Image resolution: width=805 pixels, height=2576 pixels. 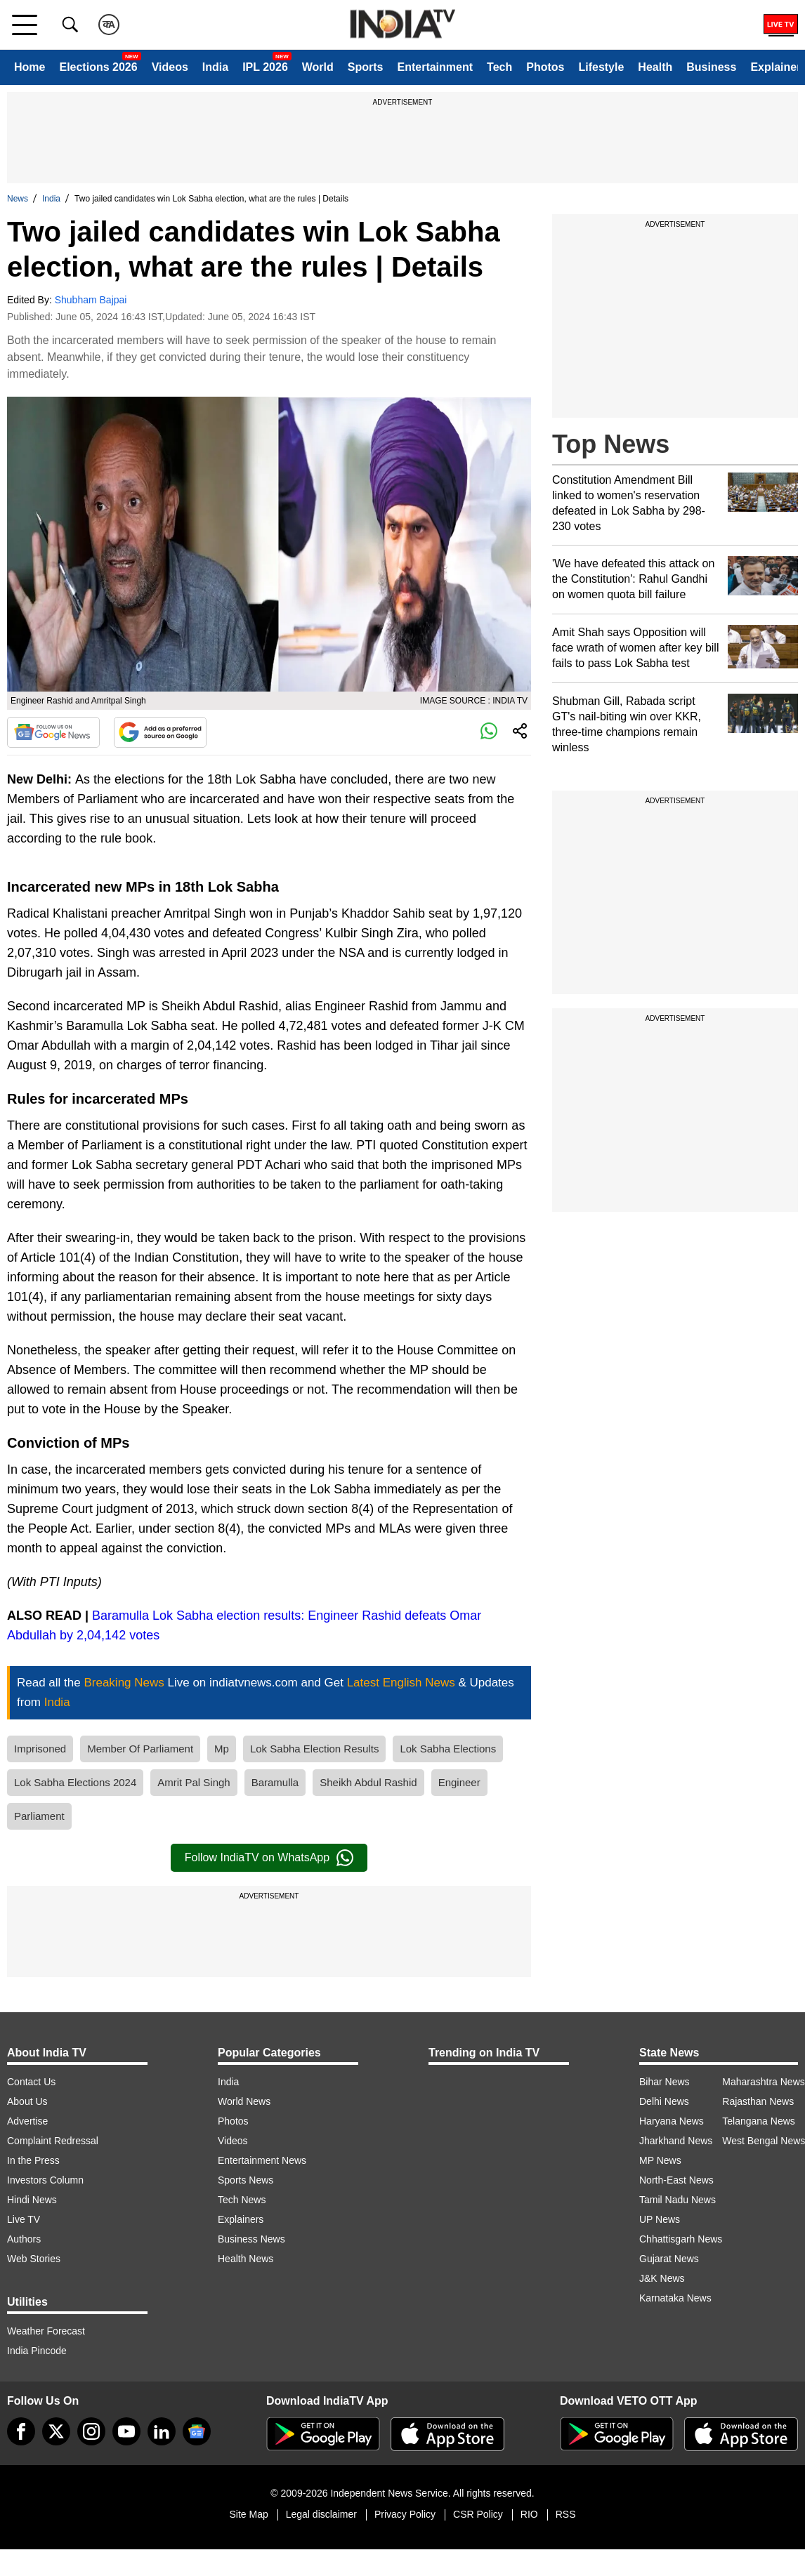 What do you see at coordinates (659, 2219) in the screenshot?
I see `UP News` at bounding box center [659, 2219].